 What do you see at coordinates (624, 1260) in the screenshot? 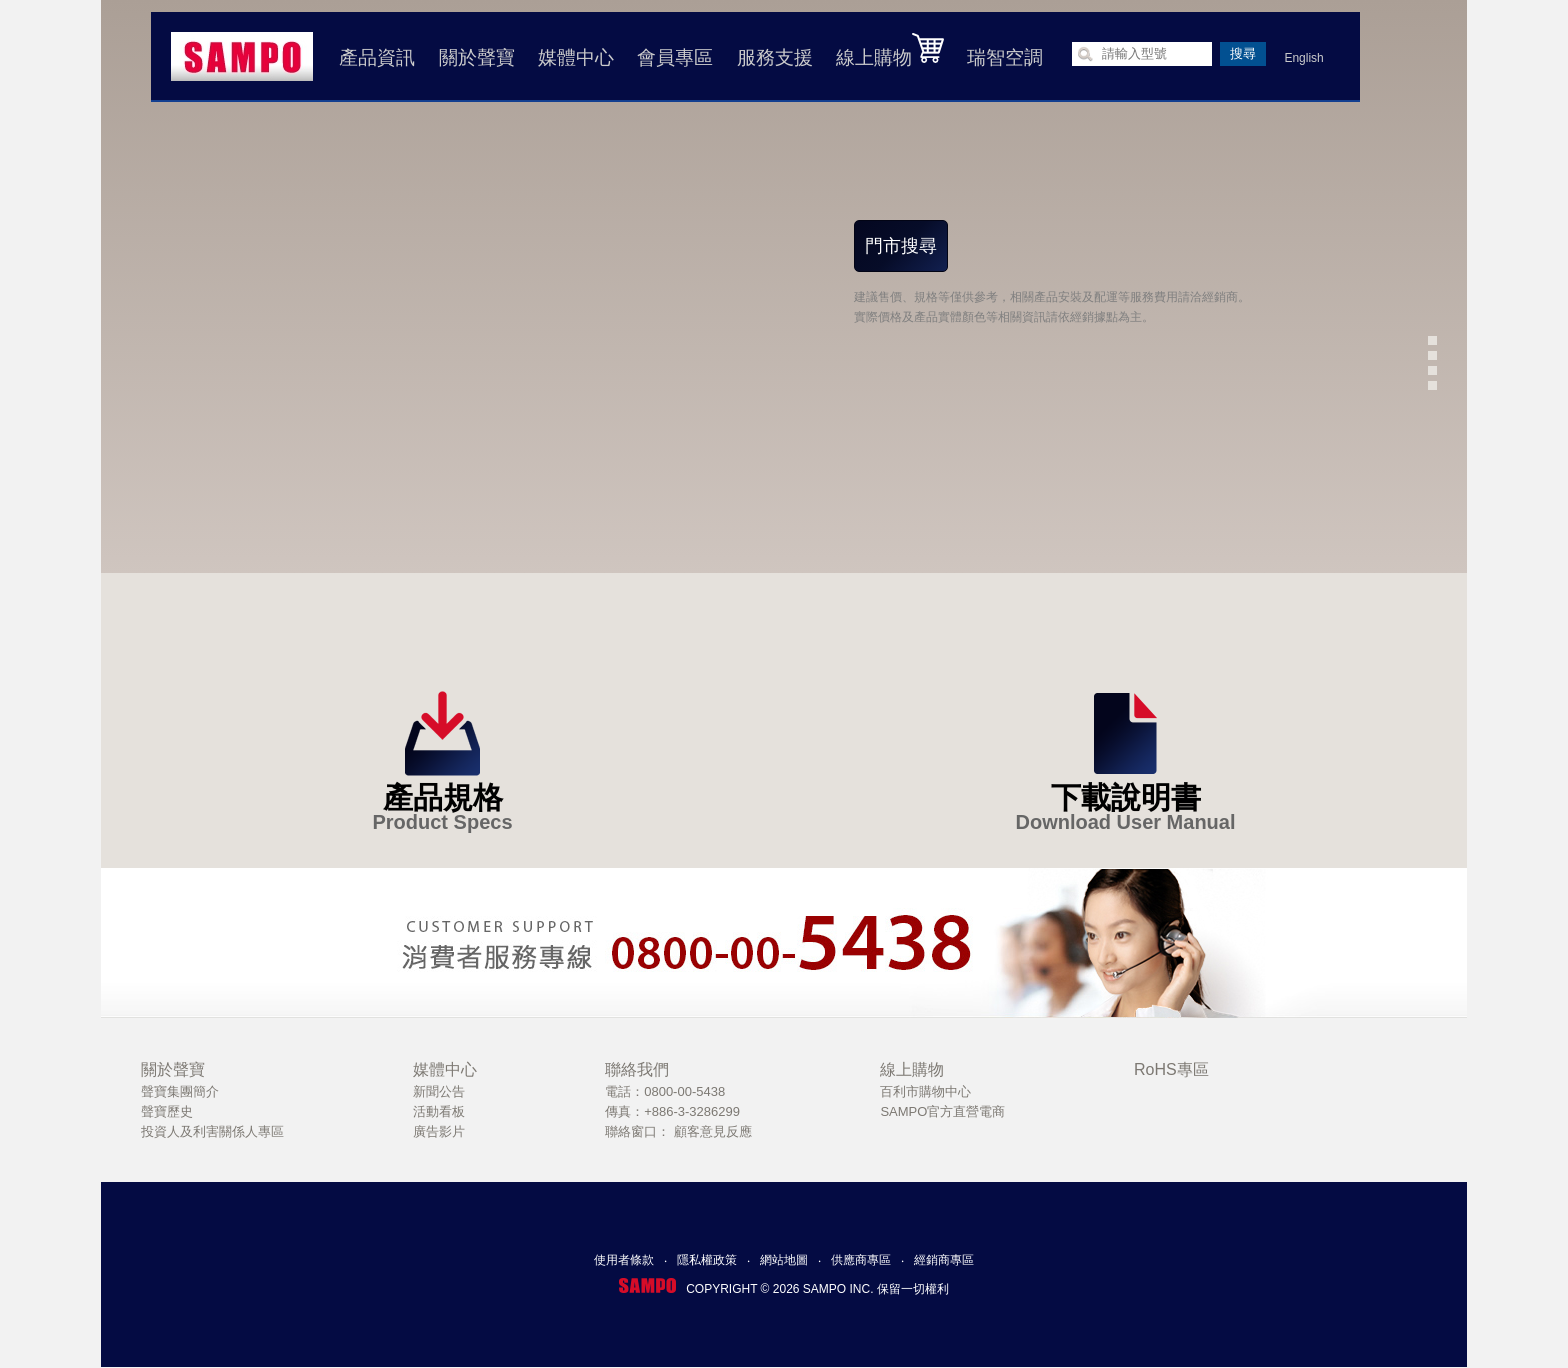
I see `使用者條款` at bounding box center [624, 1260].